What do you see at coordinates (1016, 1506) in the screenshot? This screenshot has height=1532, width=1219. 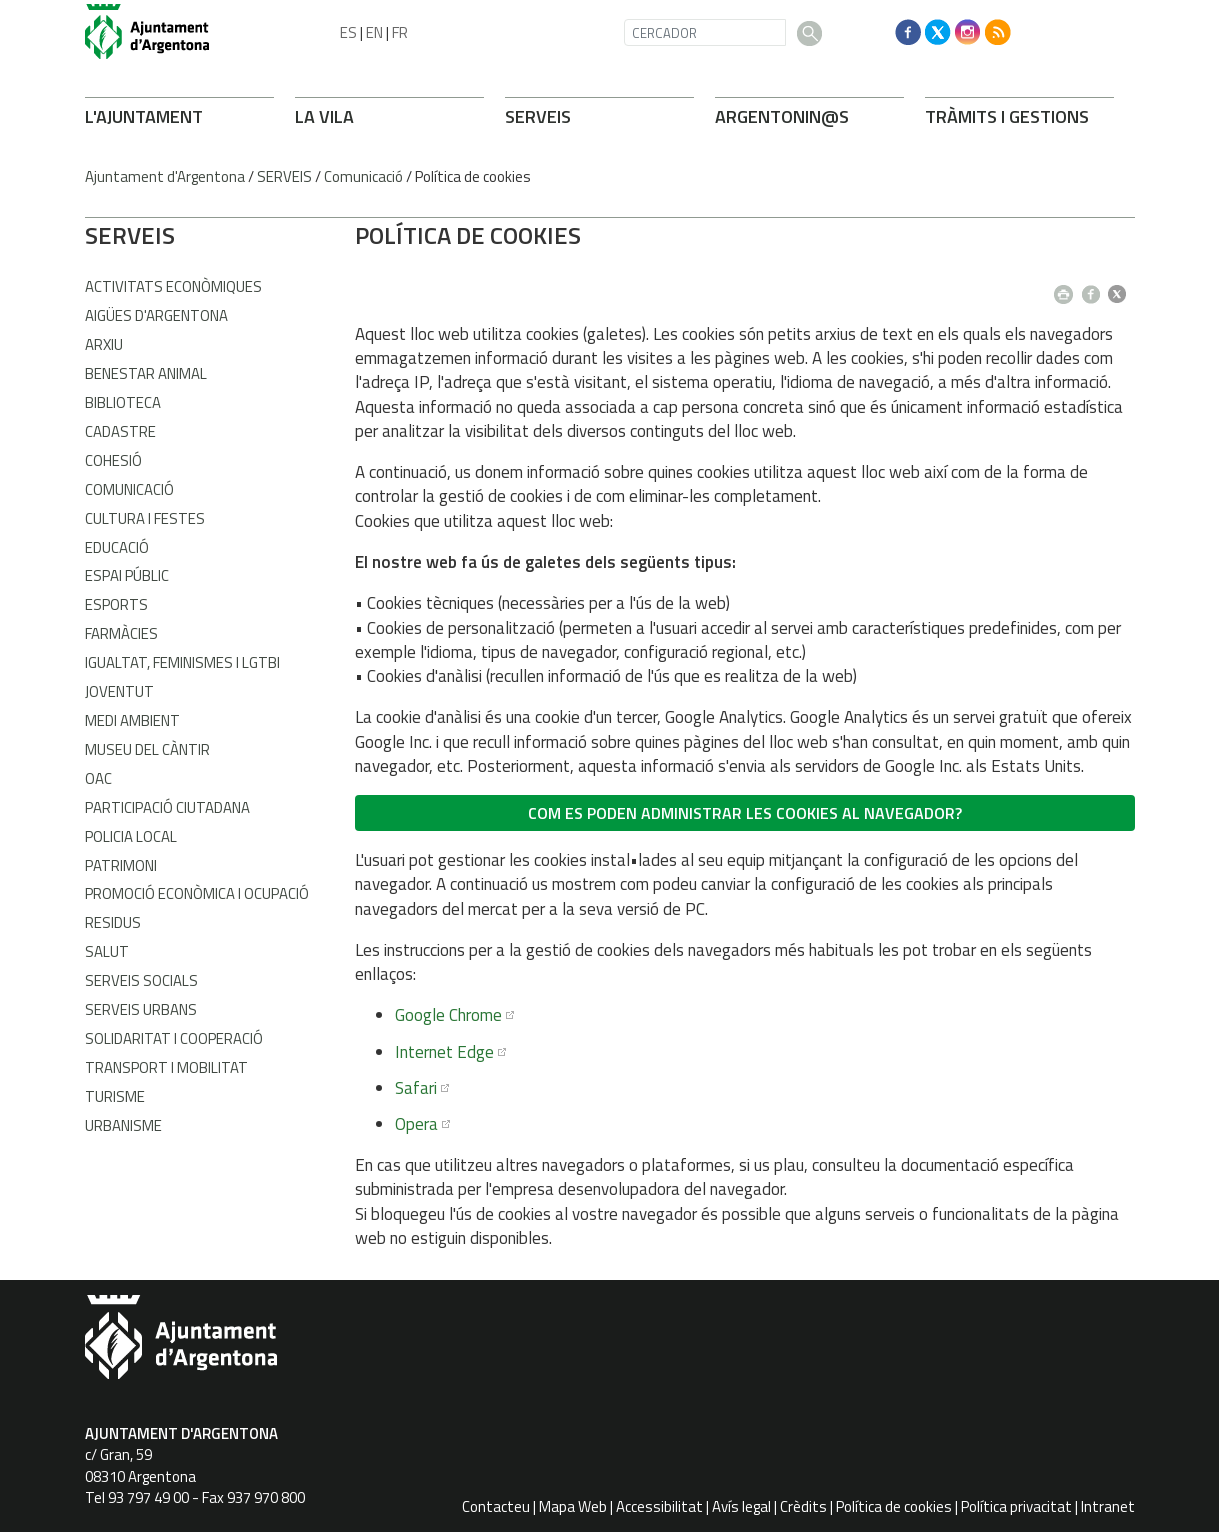 I see `Política privacitat` at bounding box center [1016, 1506].